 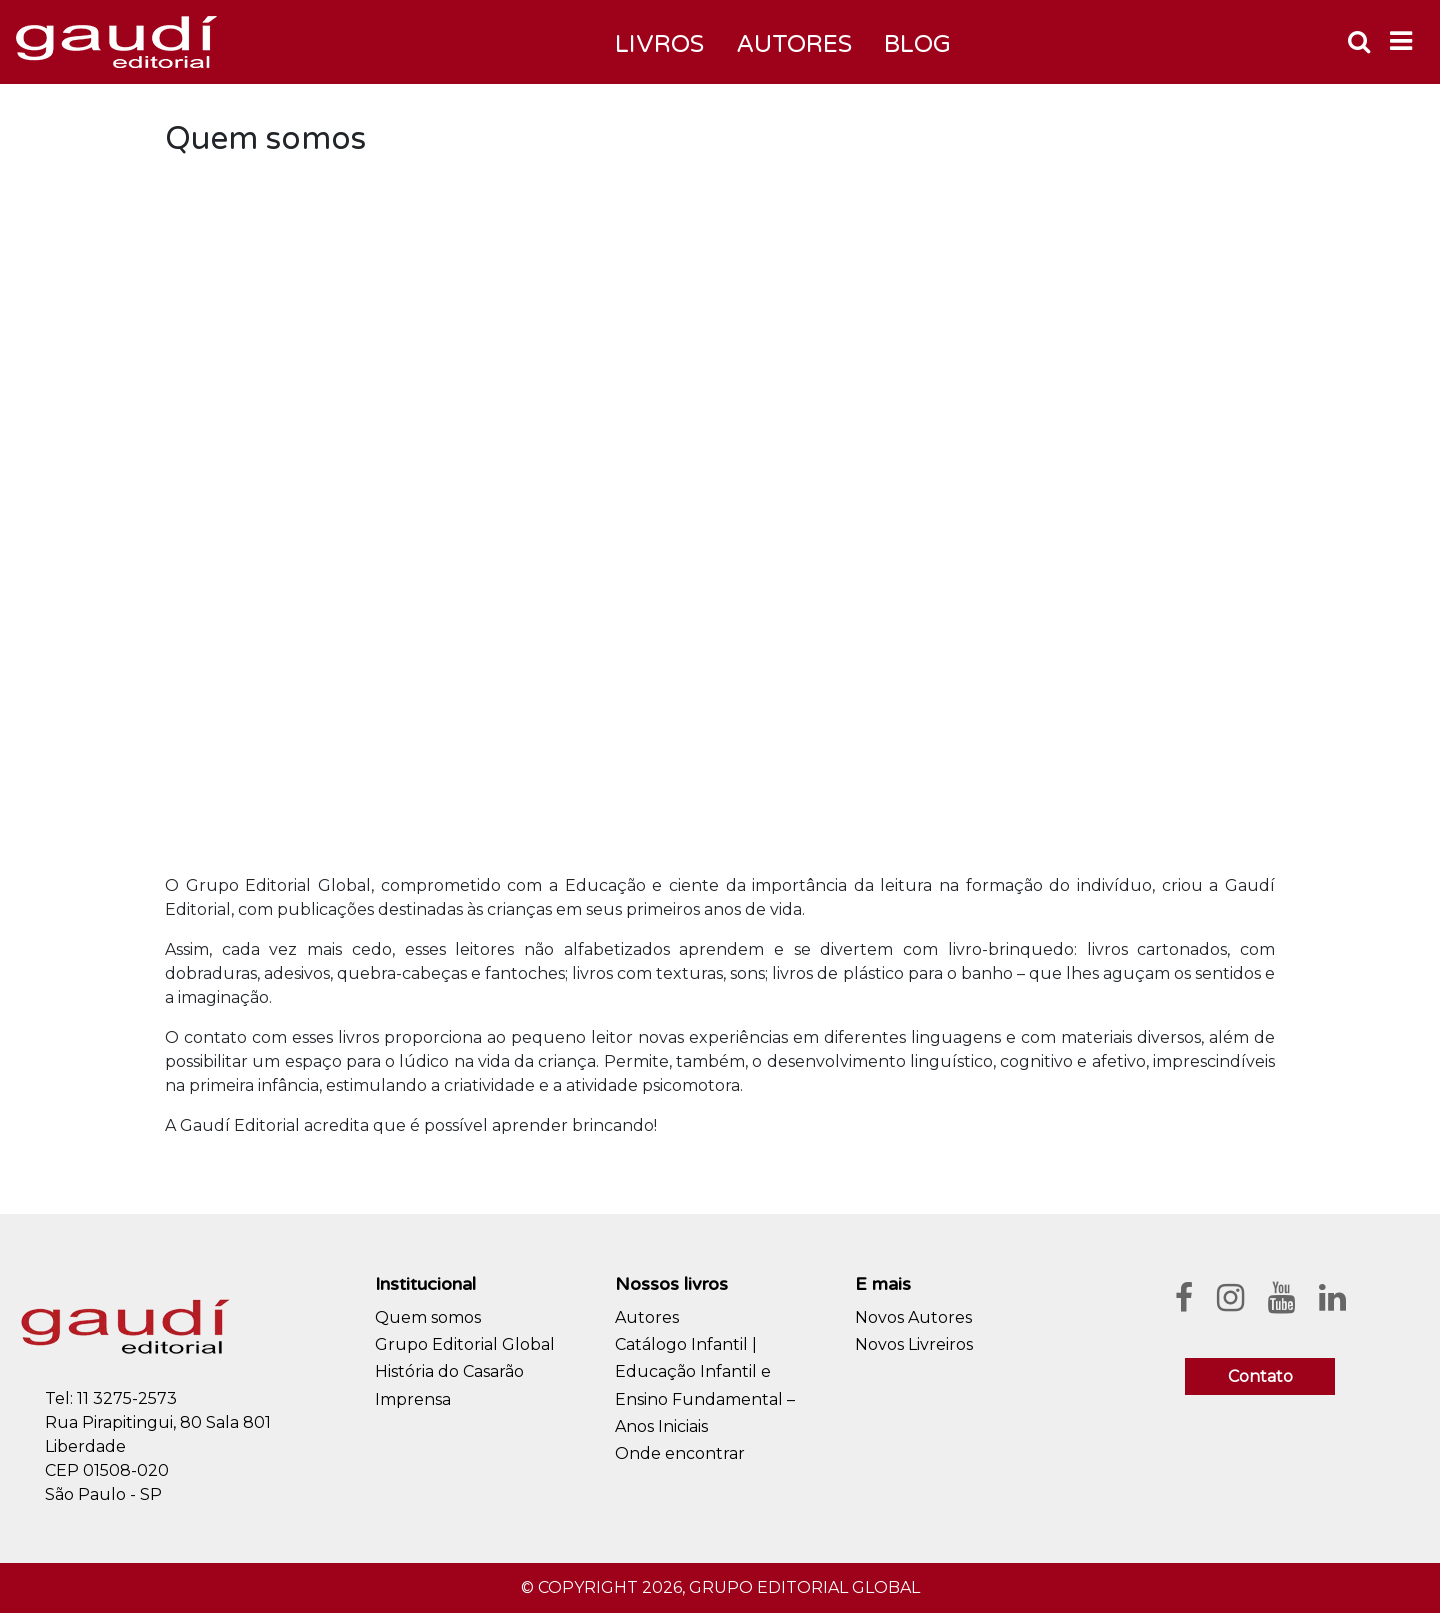 What do you see at coordinates (428, 1317) in the screenshot?
I see `Quem somos` at bounding box center [428, 1317].